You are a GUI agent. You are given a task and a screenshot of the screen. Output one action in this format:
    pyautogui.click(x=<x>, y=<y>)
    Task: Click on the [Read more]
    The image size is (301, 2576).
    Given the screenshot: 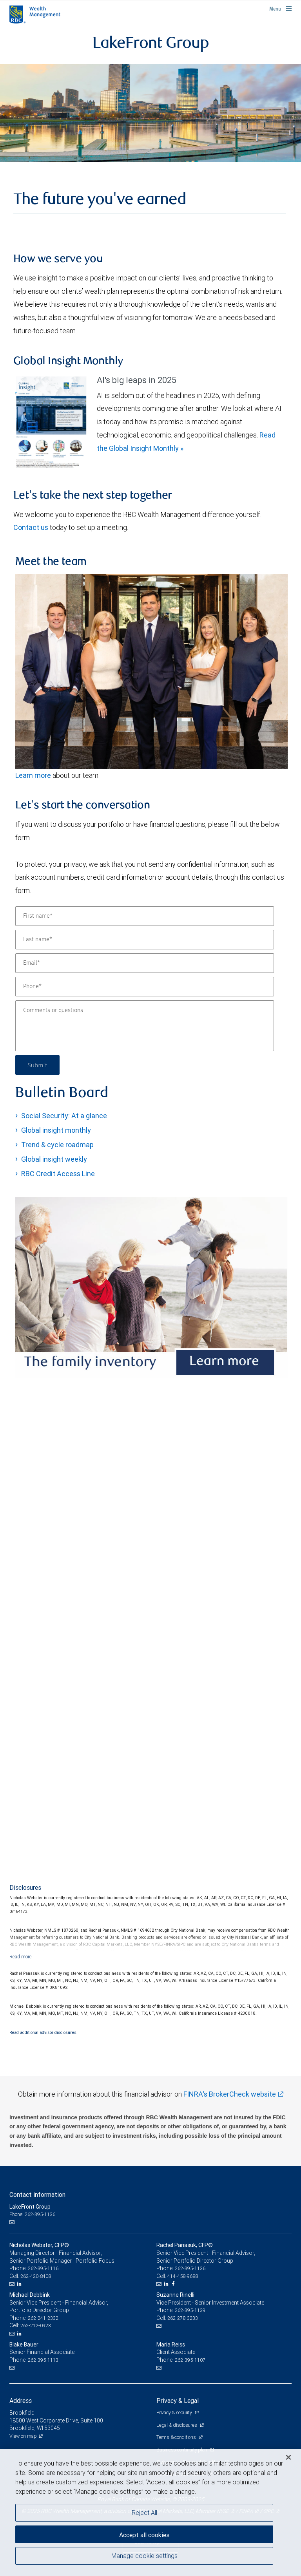 What is the action you would take?
    pyautogui.click(x=20, y=1957)
    